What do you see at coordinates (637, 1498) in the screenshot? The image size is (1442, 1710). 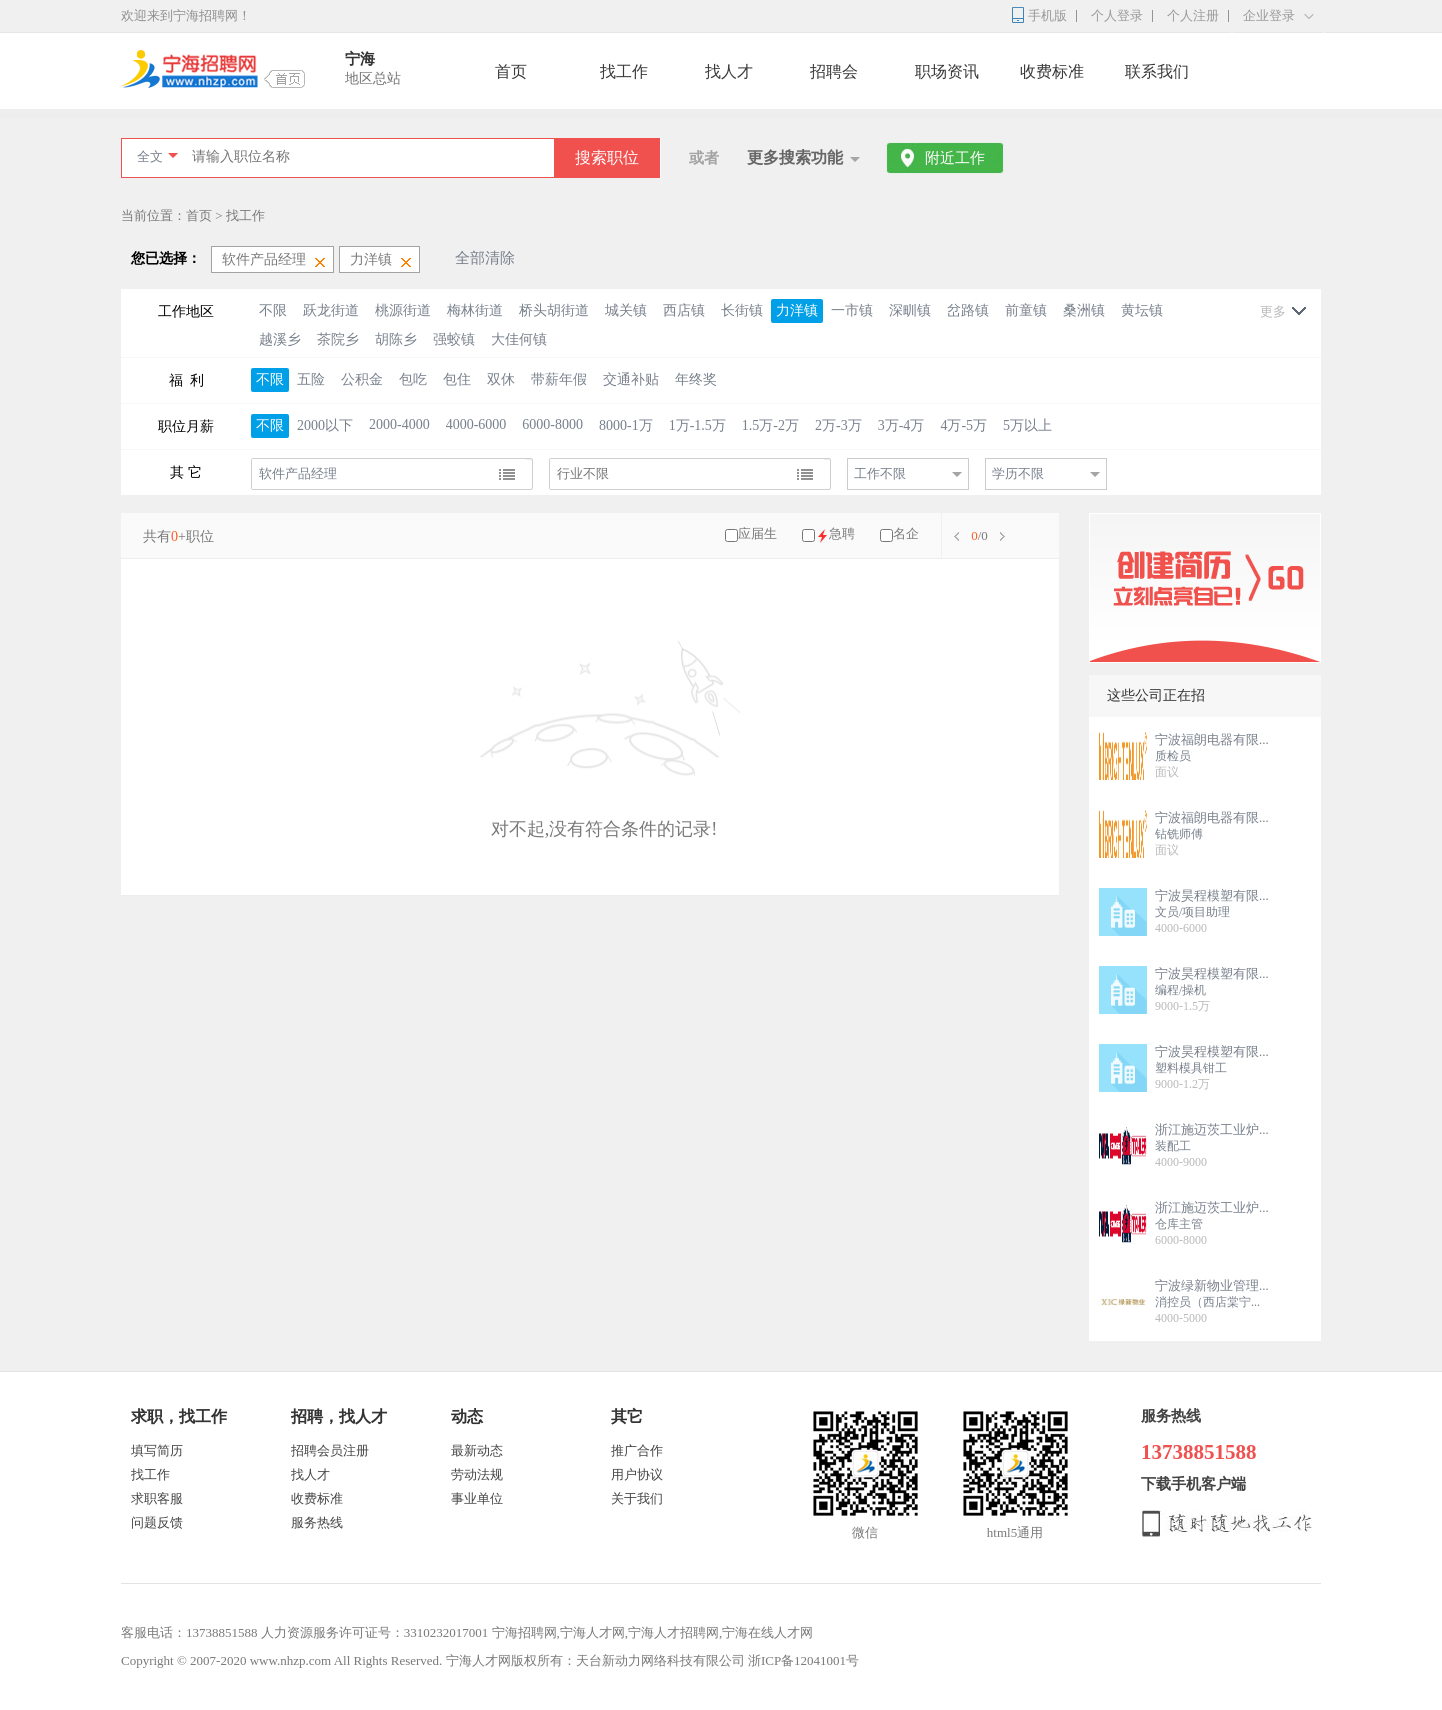 I see `关于我们` at bounding box center [637, 1498].